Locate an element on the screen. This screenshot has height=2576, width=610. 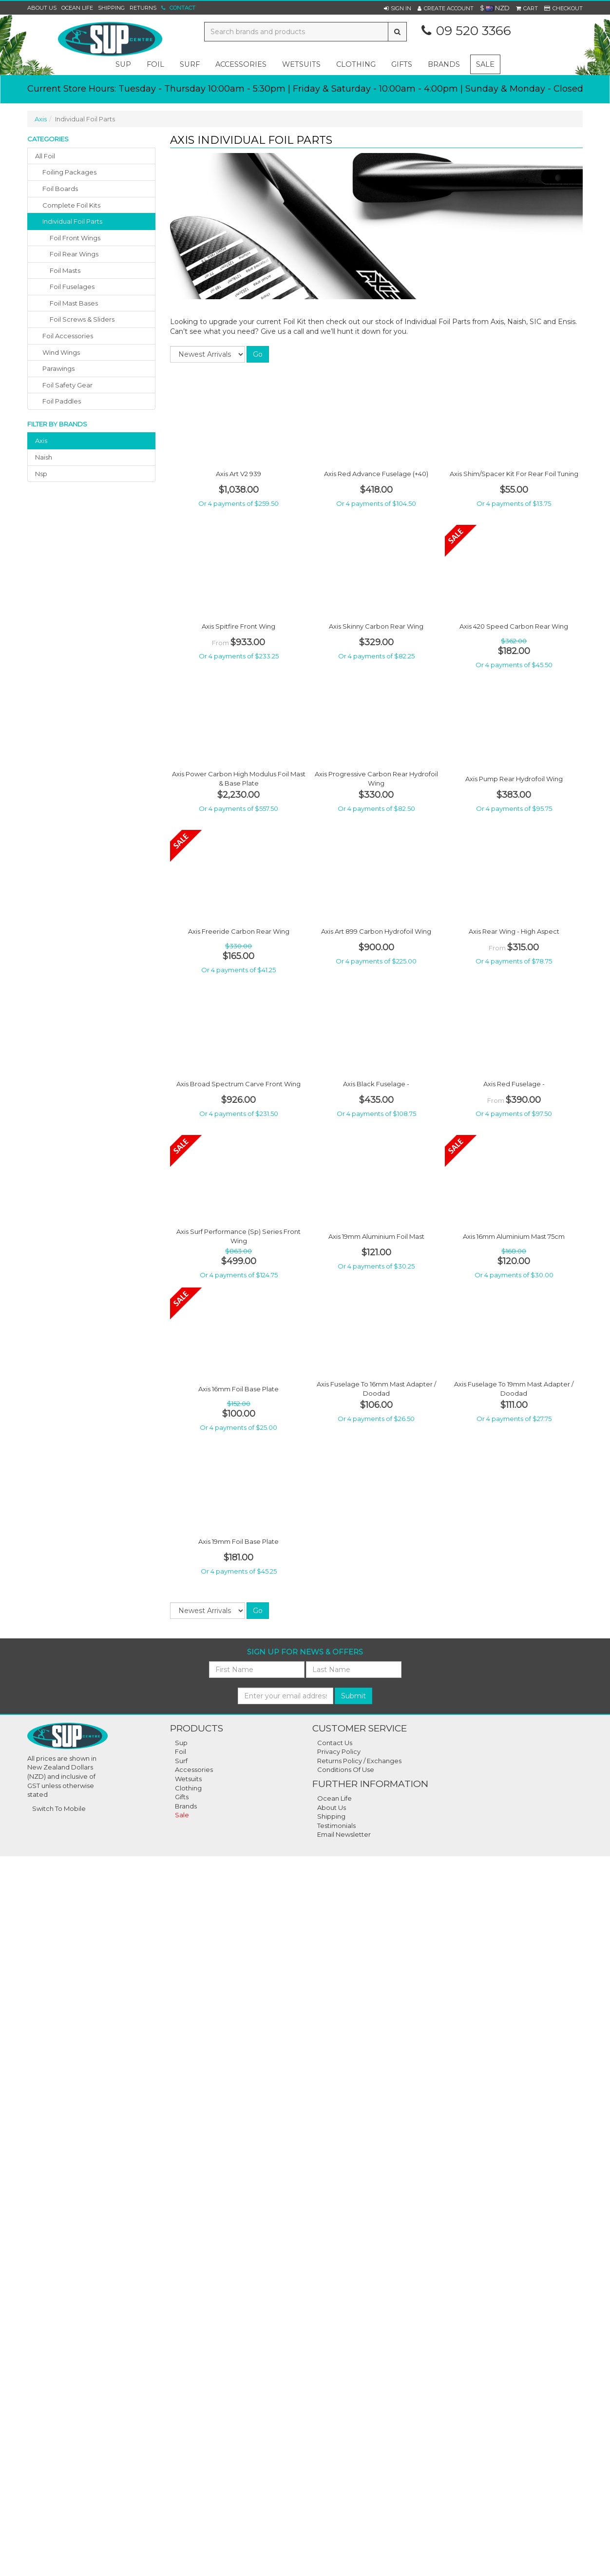
foil paddles is located at coordinates (61, 401).